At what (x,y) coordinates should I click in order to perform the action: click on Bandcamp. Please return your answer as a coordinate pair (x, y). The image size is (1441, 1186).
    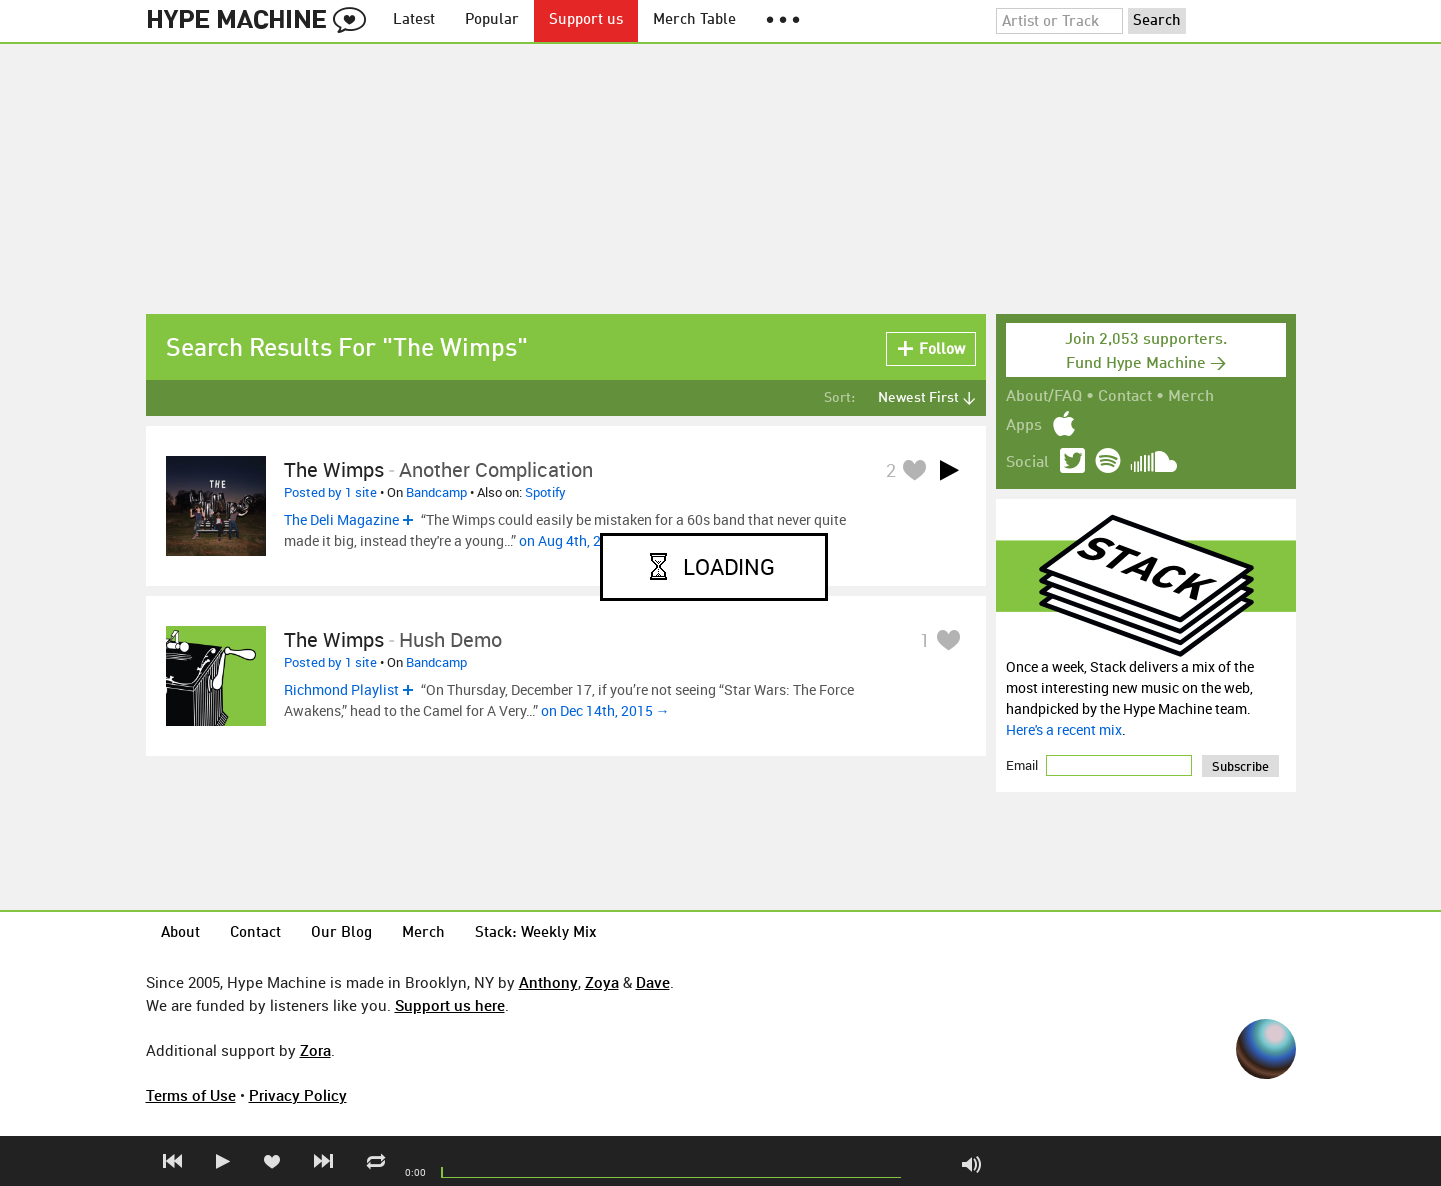
    Looking at the image, I should click on (436, 492).